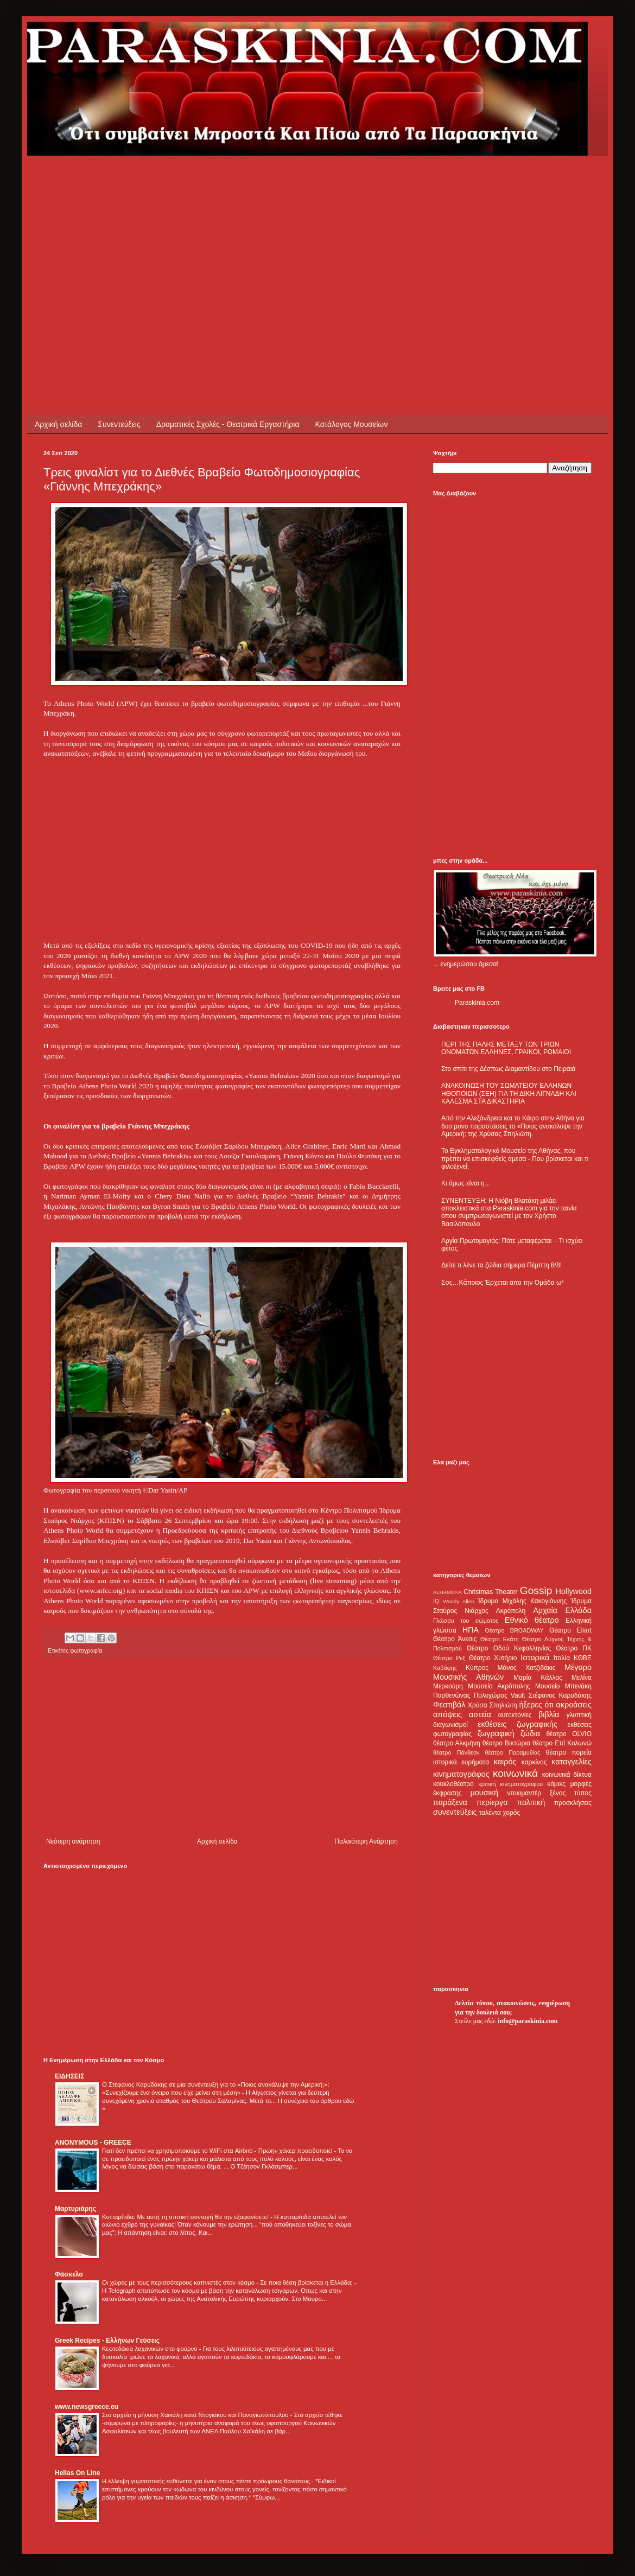 This screenshot has height=2576, width=635. I want to click on κοινωνικά, so click(515, 1773).